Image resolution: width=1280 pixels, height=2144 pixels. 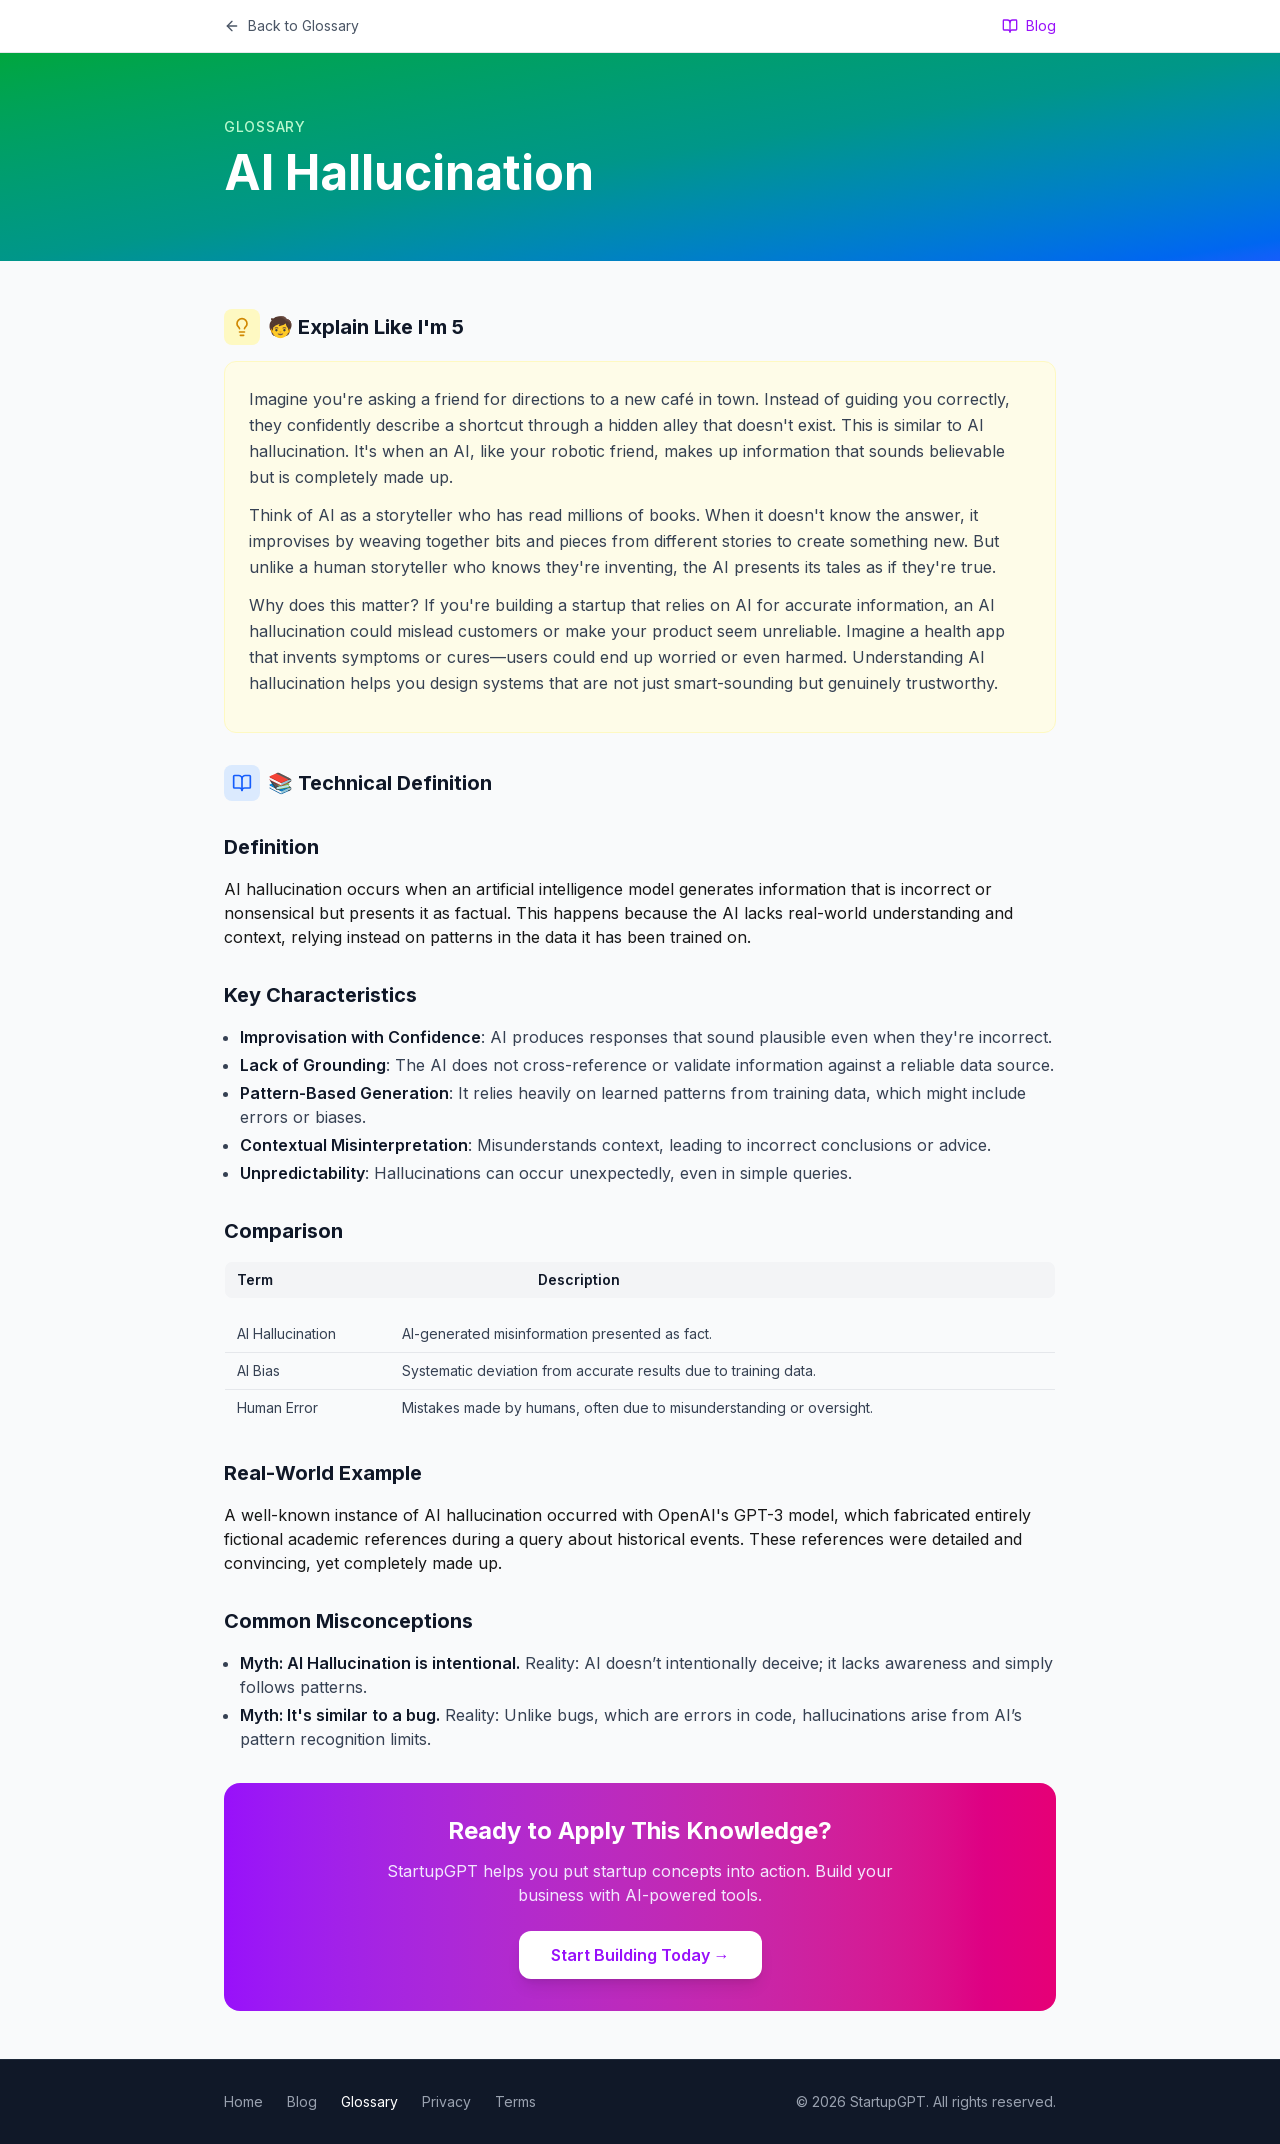 I want to click on Blog, so click(x=1029, y=25).